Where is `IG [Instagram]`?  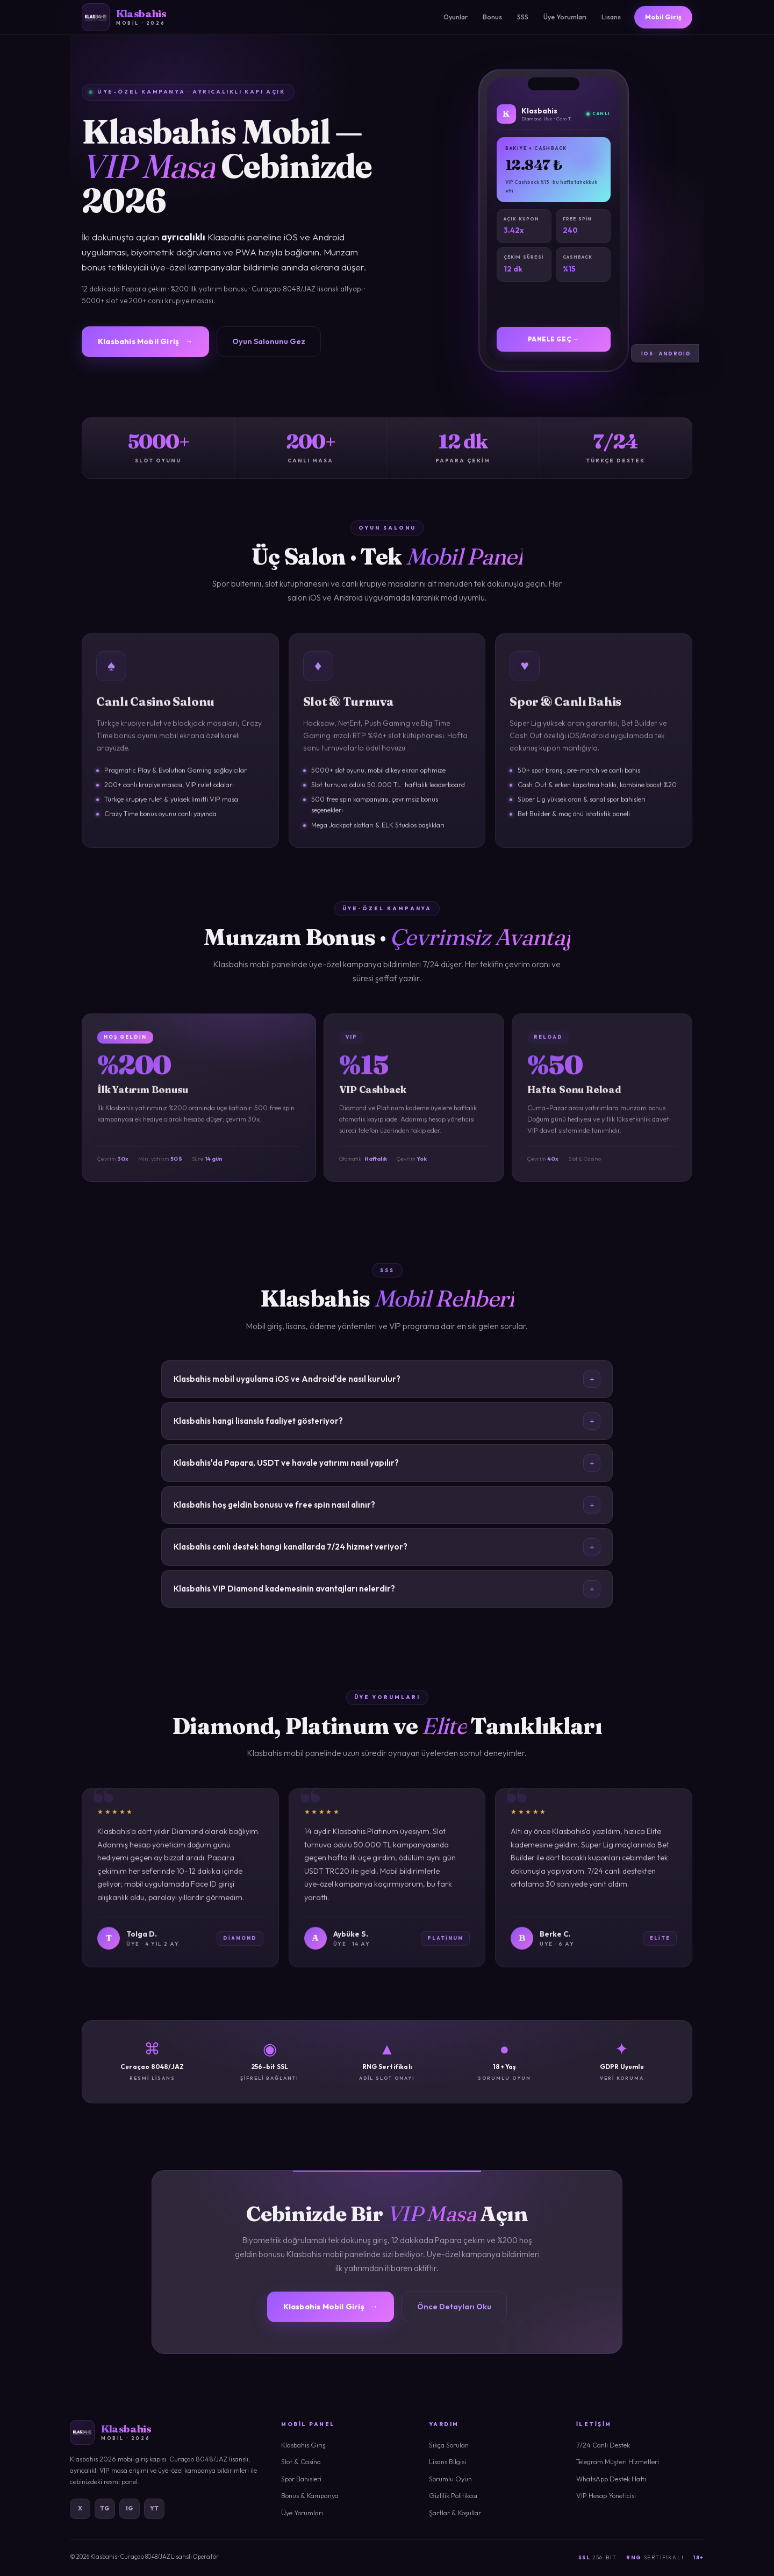 IG [Instagram] is located at coordinates (130, 2508).